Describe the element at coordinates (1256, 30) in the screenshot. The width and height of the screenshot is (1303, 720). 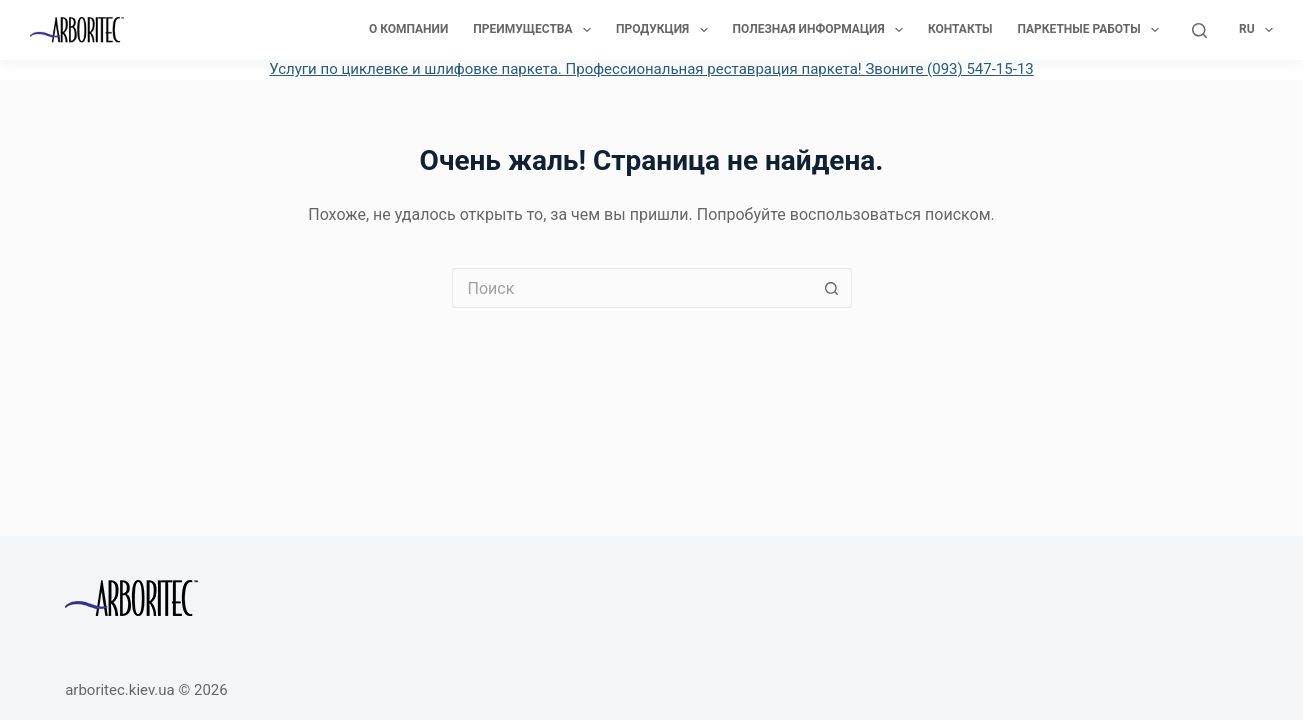
I see `Ru` at that location.